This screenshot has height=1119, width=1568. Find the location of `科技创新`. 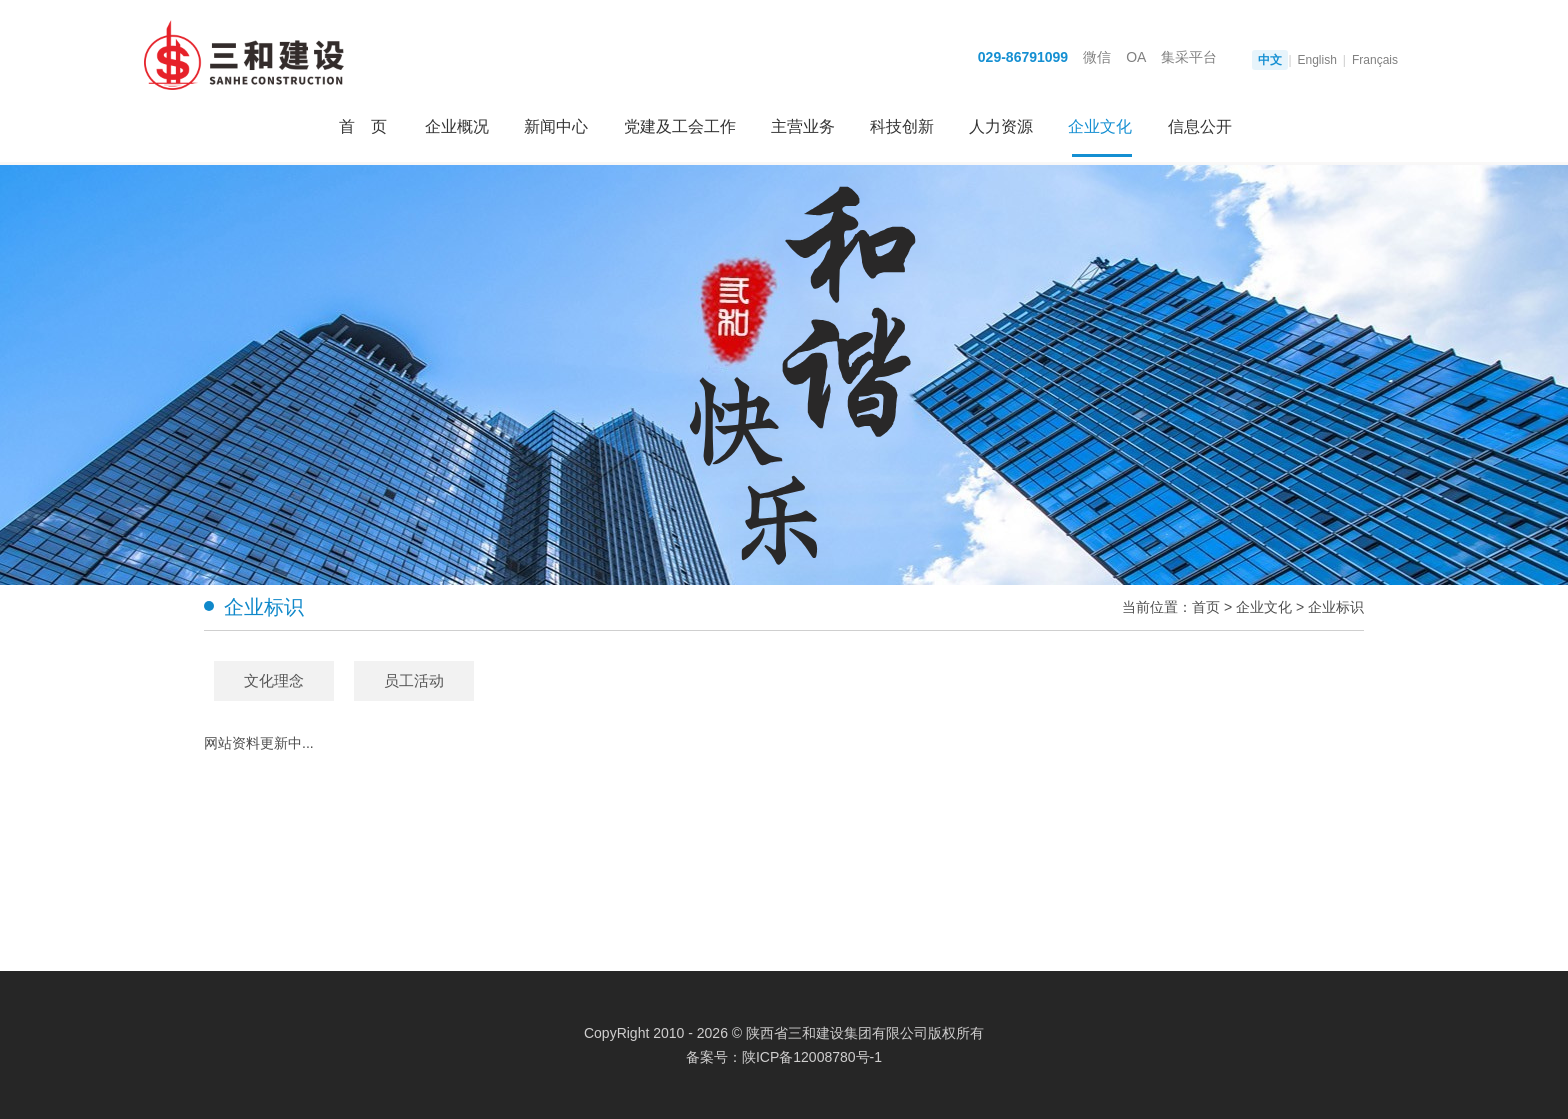

科技创新 is located at coordinates (902, 126).